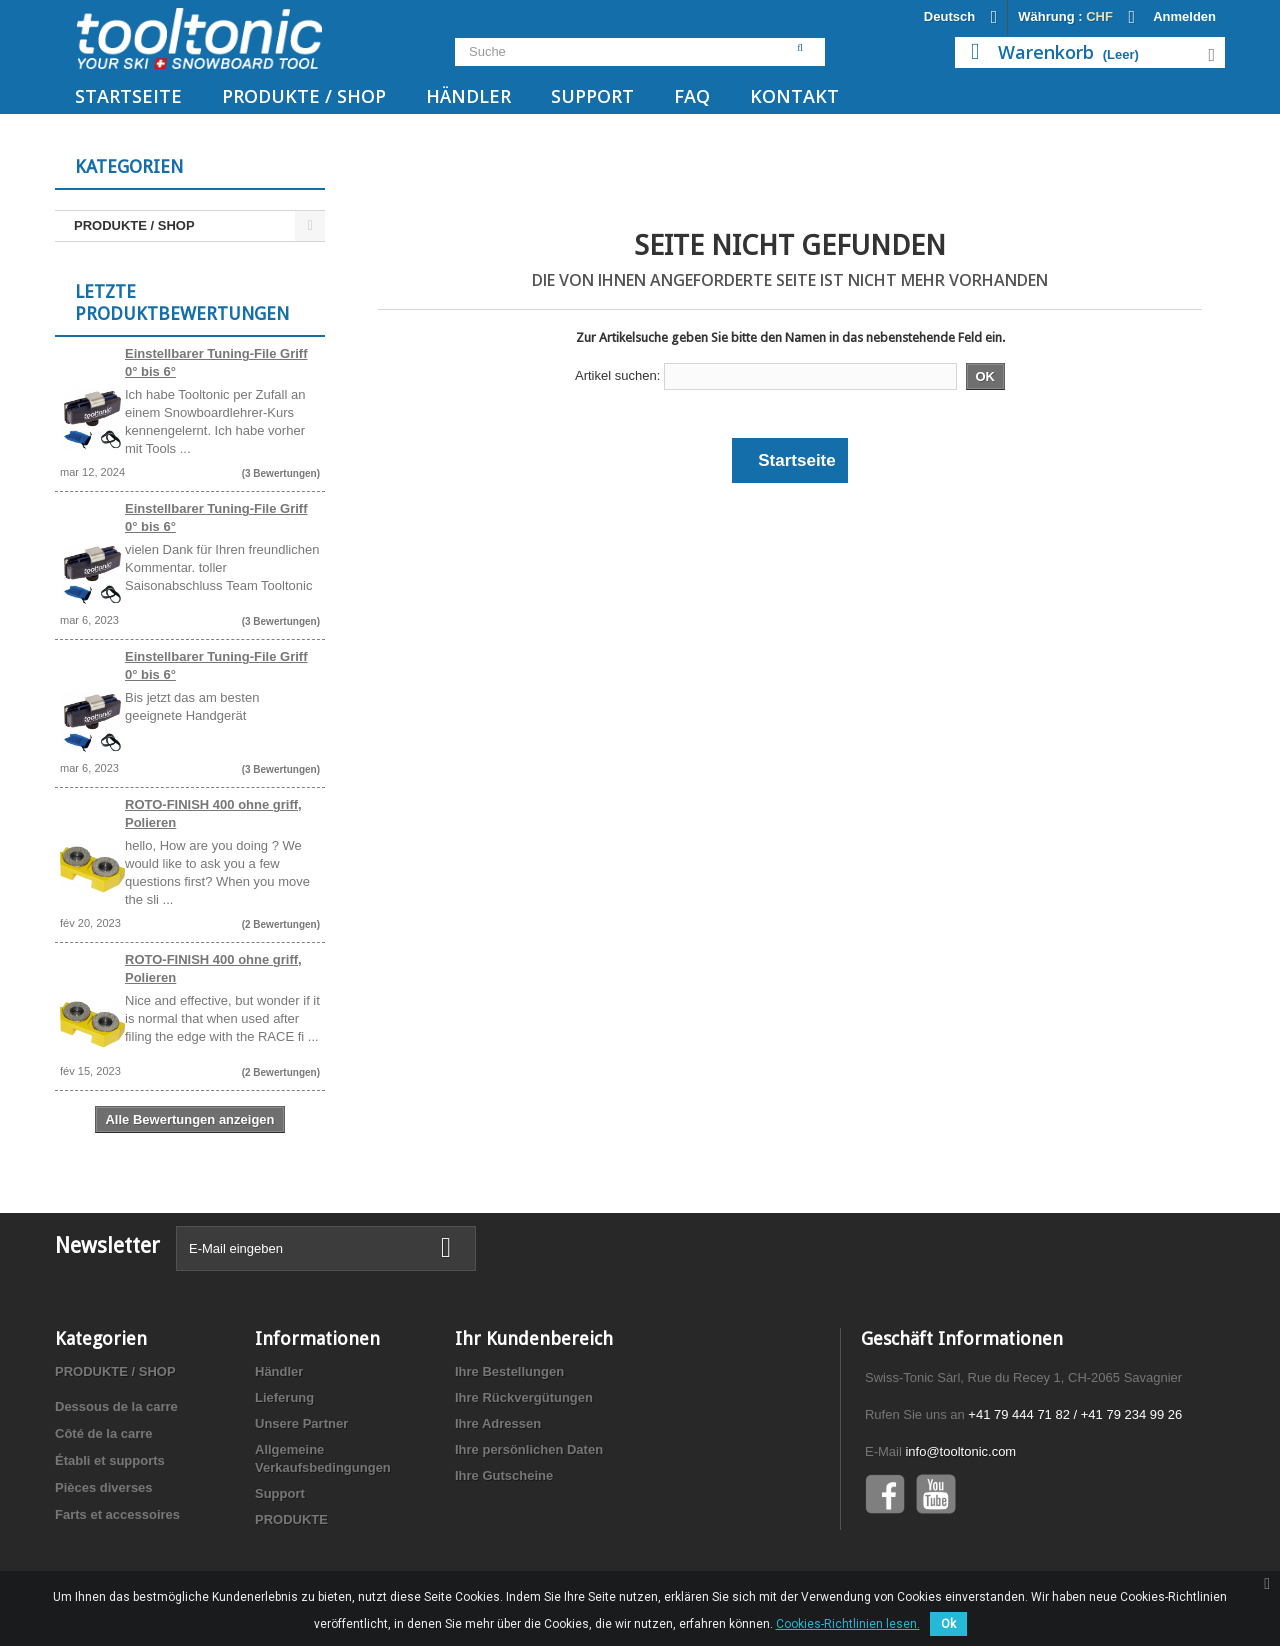 This screenshot has width=1280, height=1646. What do you see at coordinates (117, 1514) in the screenshot?
I see `Farts et accessoires` at bounding box center [117, 1514].